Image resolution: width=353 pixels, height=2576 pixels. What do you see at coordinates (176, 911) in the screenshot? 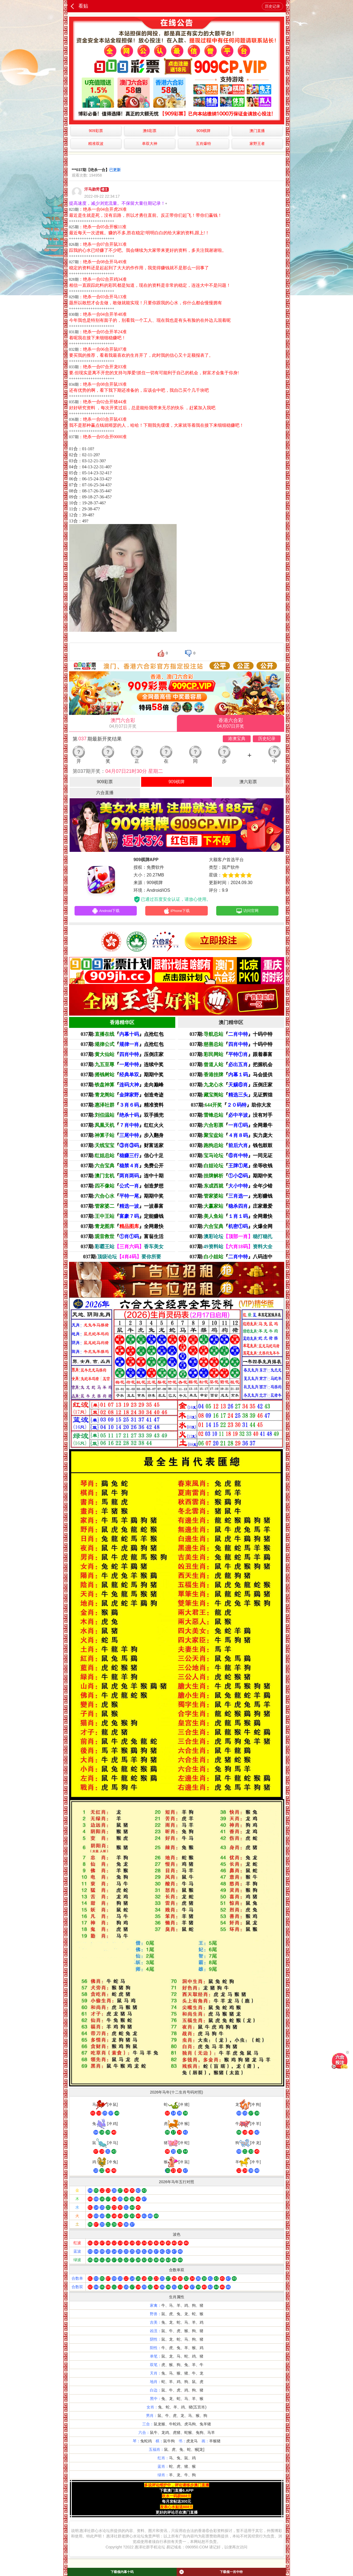
I see `iPhone下载` at bounding box center [176, 911].